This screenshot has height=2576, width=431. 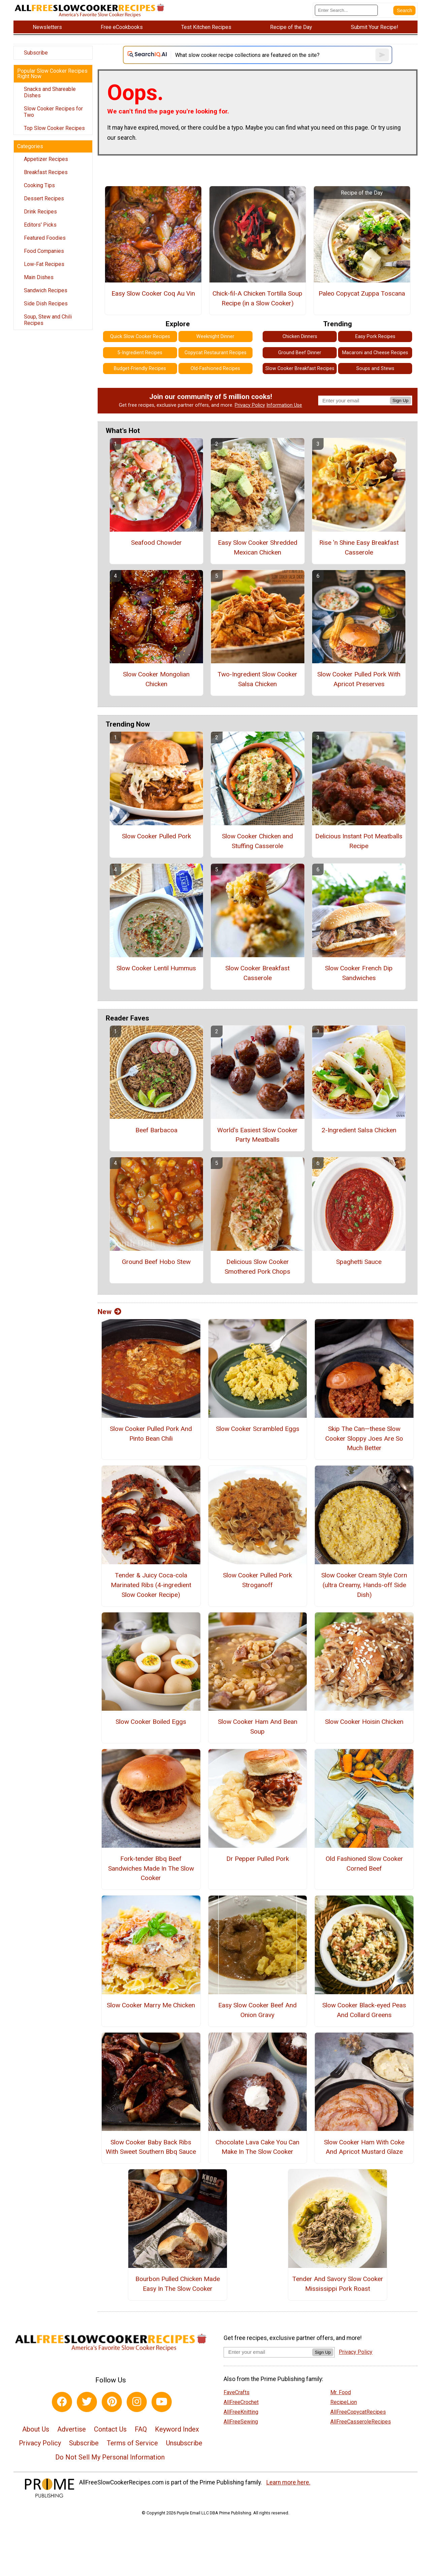 What do you see at coordinates (215, 353) in the screenshot?
I see `Copycat Restaurant Recipes` at bounding box center [215, 353].